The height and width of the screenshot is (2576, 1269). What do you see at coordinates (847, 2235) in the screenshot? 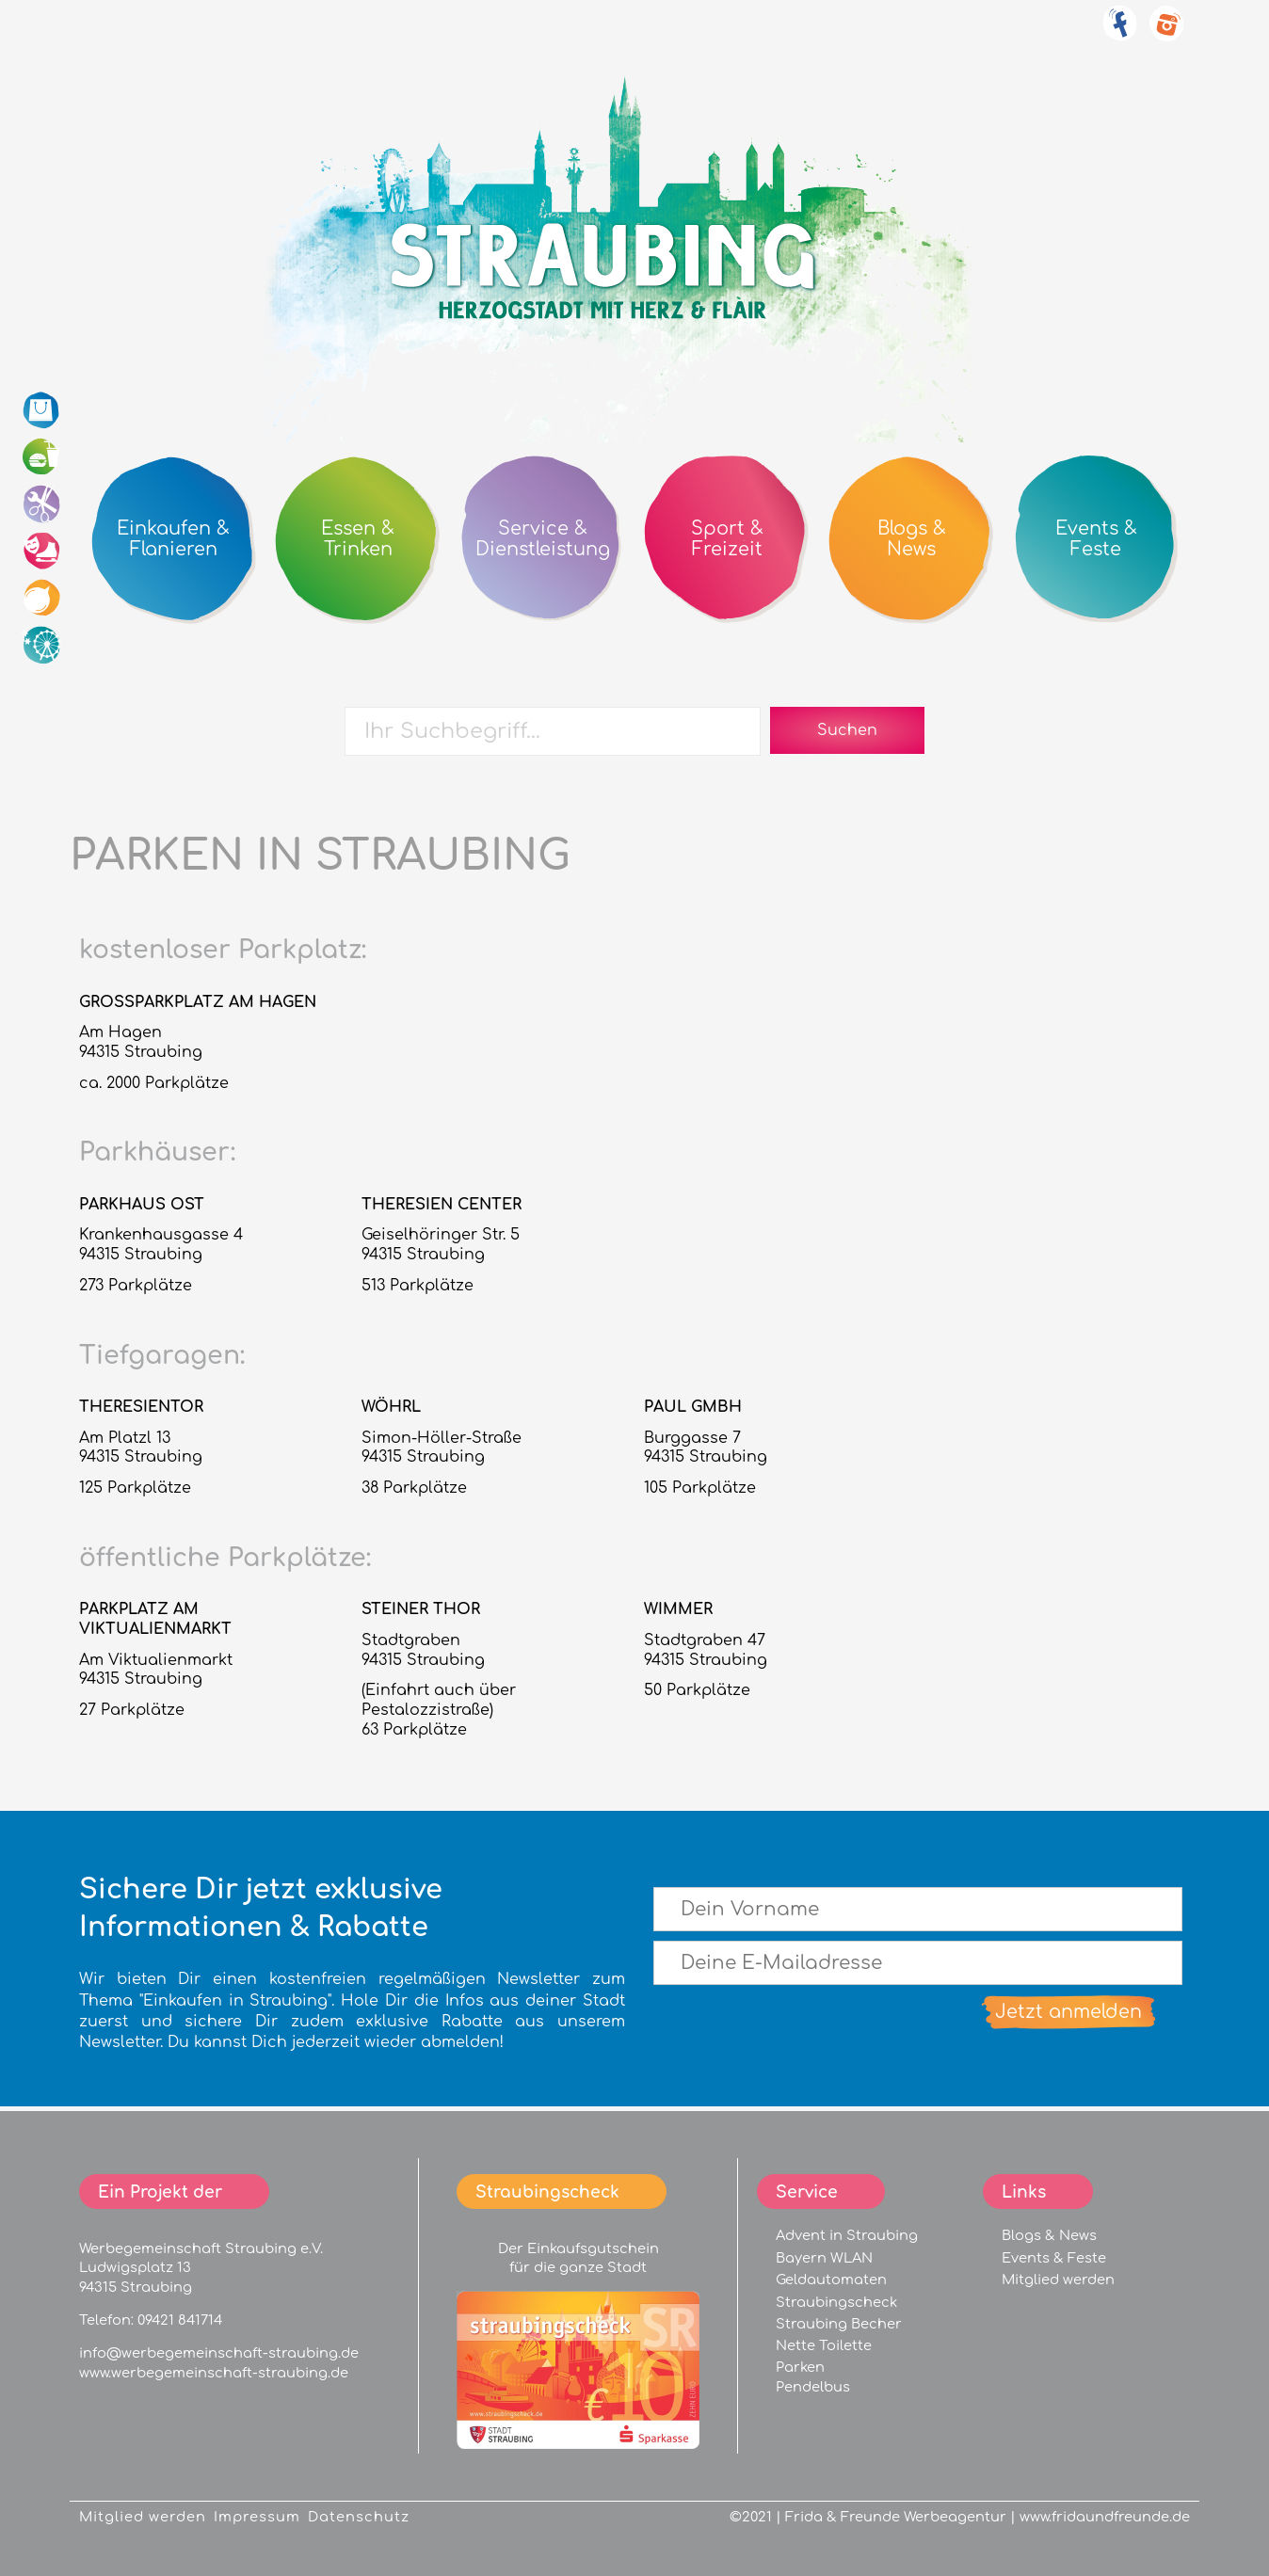
I see `Advent in Straubing` at bounding box center [847, 2235].